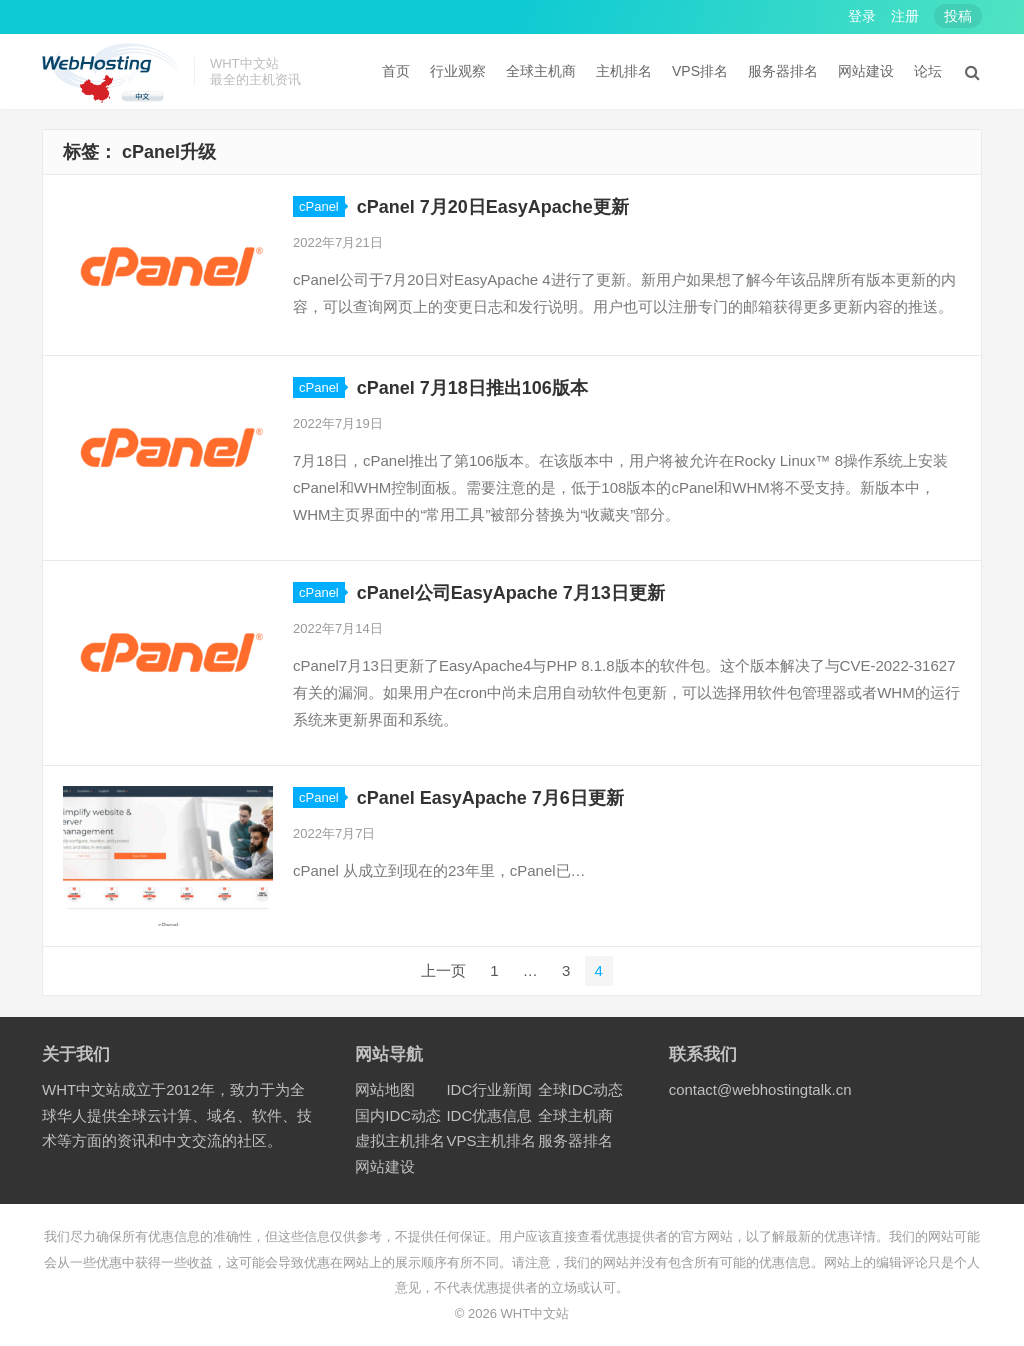 The height and width of the screenshot is (1346, 1024). Describe the element at coordinates (862, 16) in the screenshot. I see `登录` at that location.